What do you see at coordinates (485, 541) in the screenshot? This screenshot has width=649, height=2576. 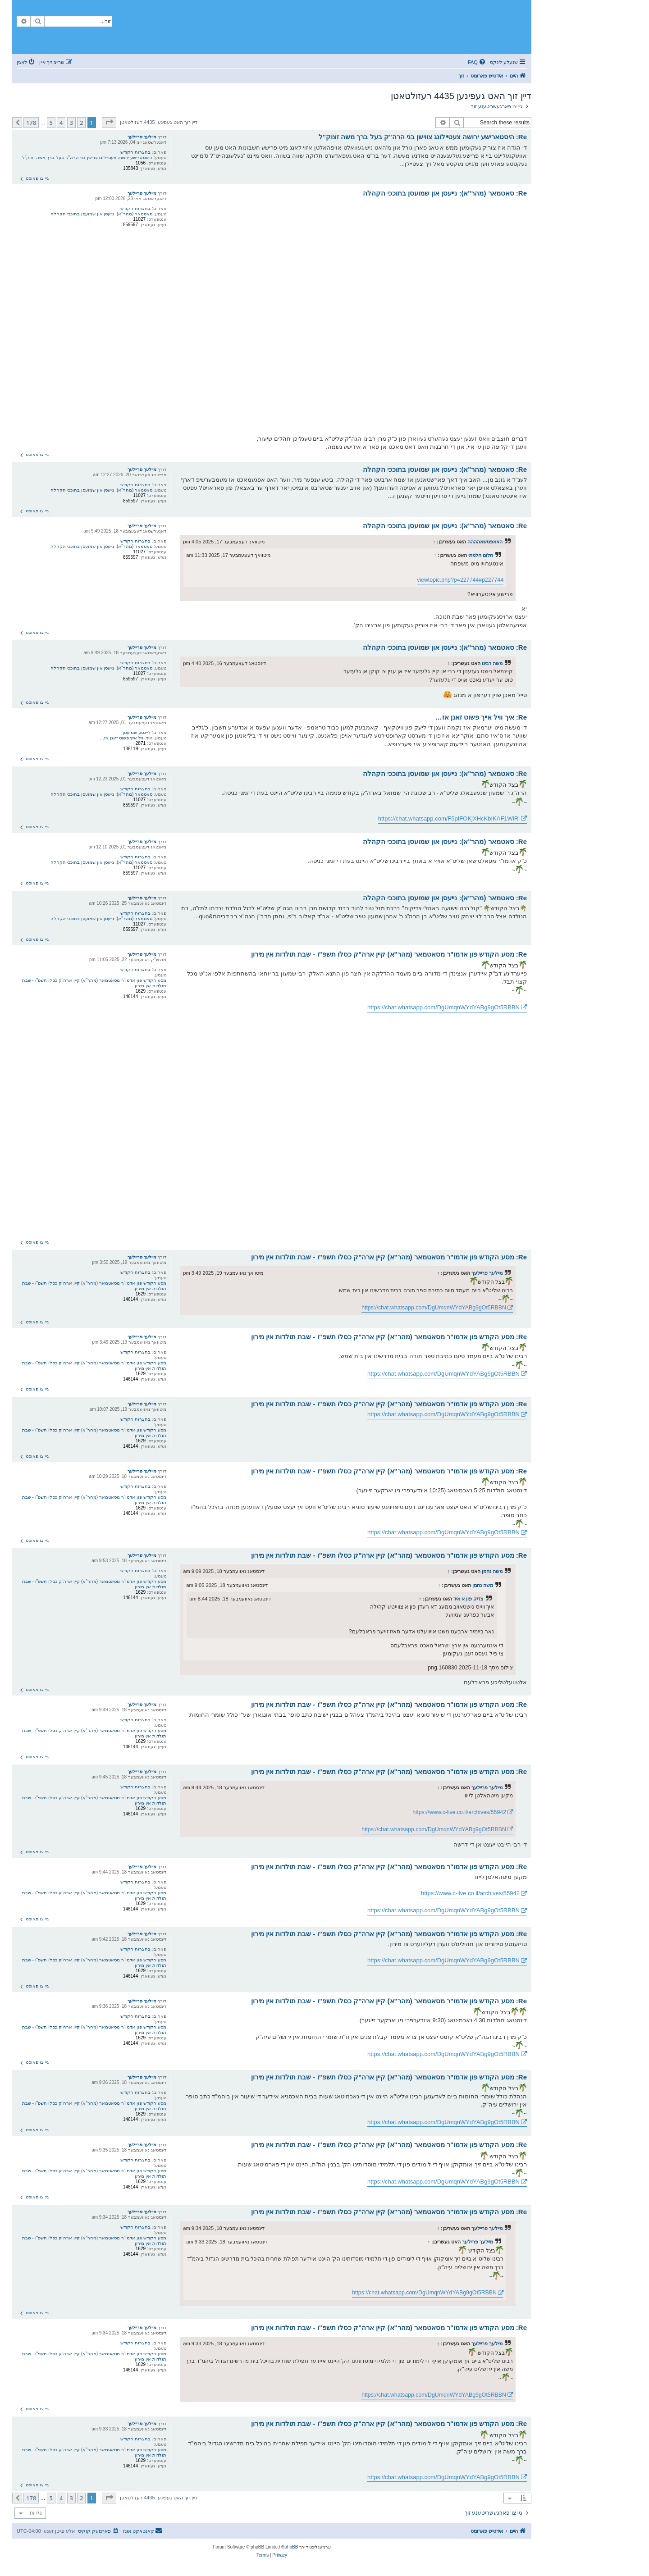 I see `האאפטשאהההה` at bounding box center [485, 541].